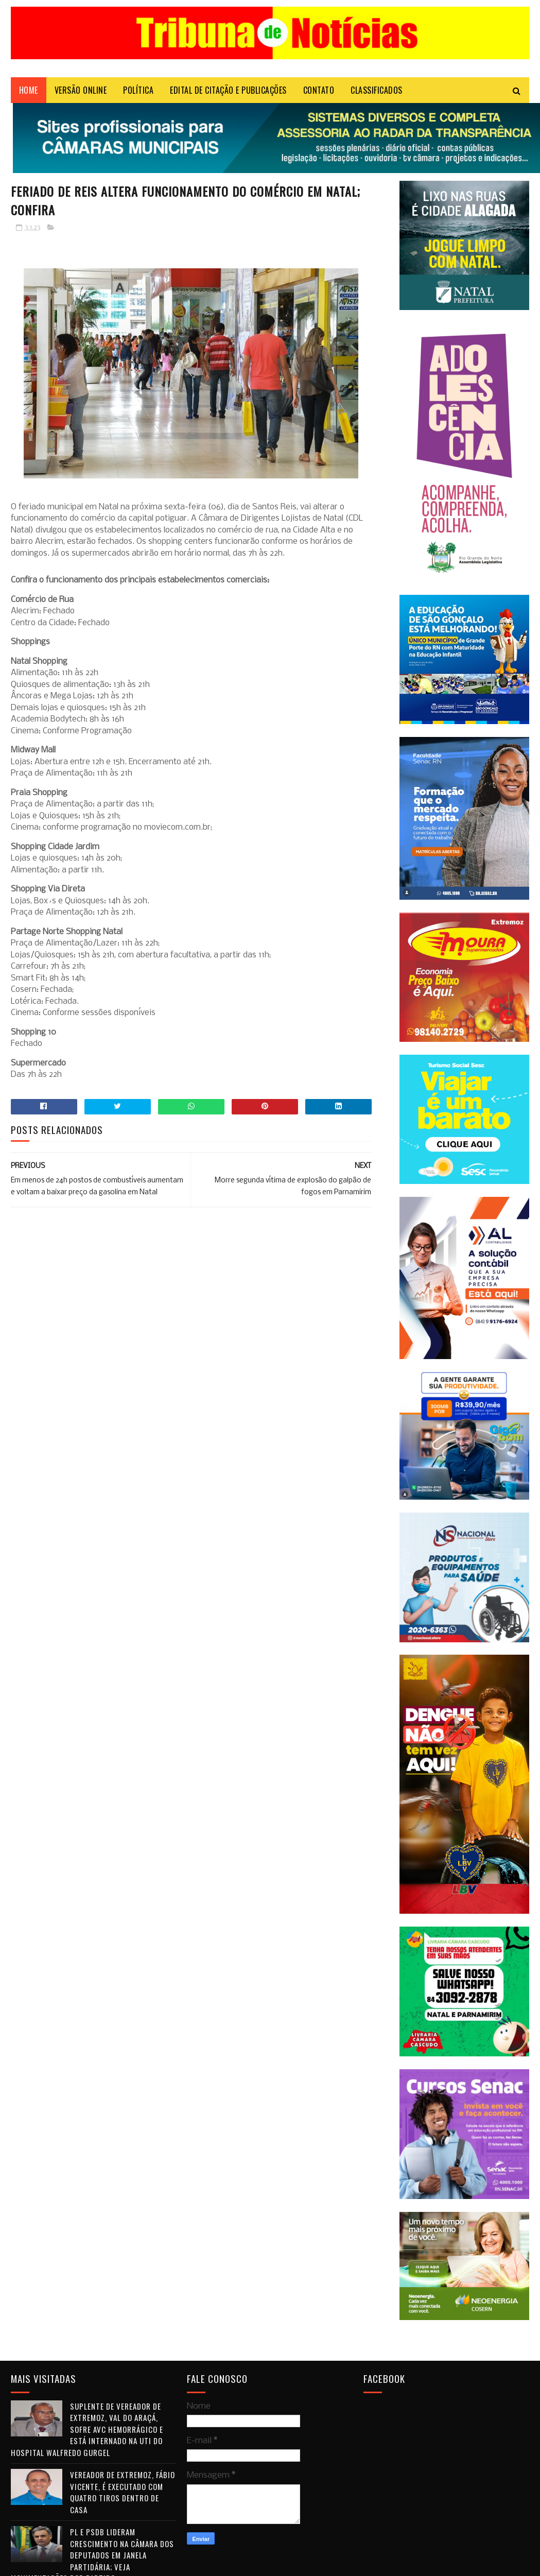 This screenshot has width=540, height=2576. I want to click on EDITAL DE CITAÇÃO E PUBLICAÇÕES, so click(228, 90).